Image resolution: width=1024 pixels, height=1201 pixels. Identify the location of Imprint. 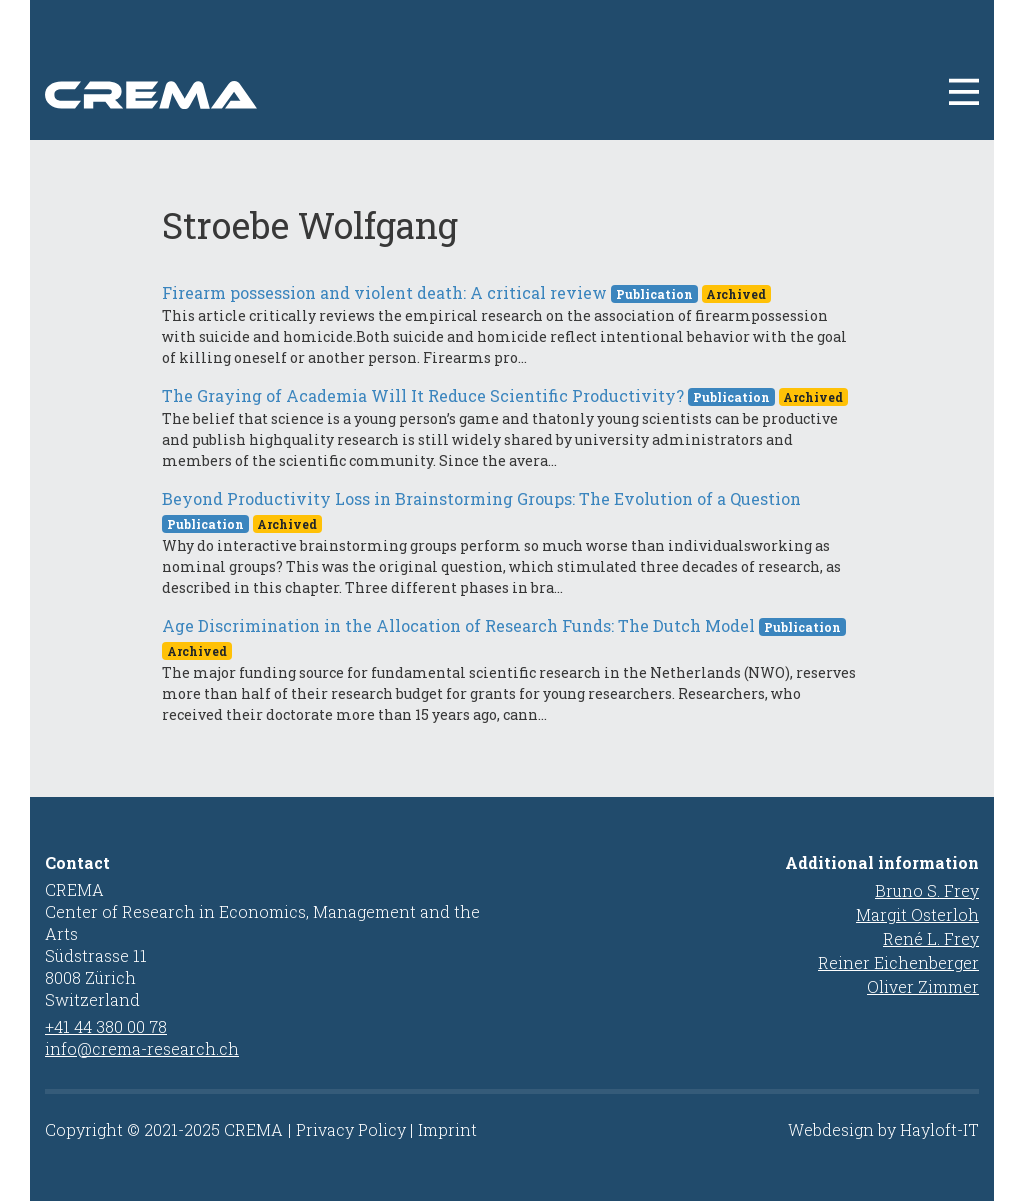
(447, 1129).